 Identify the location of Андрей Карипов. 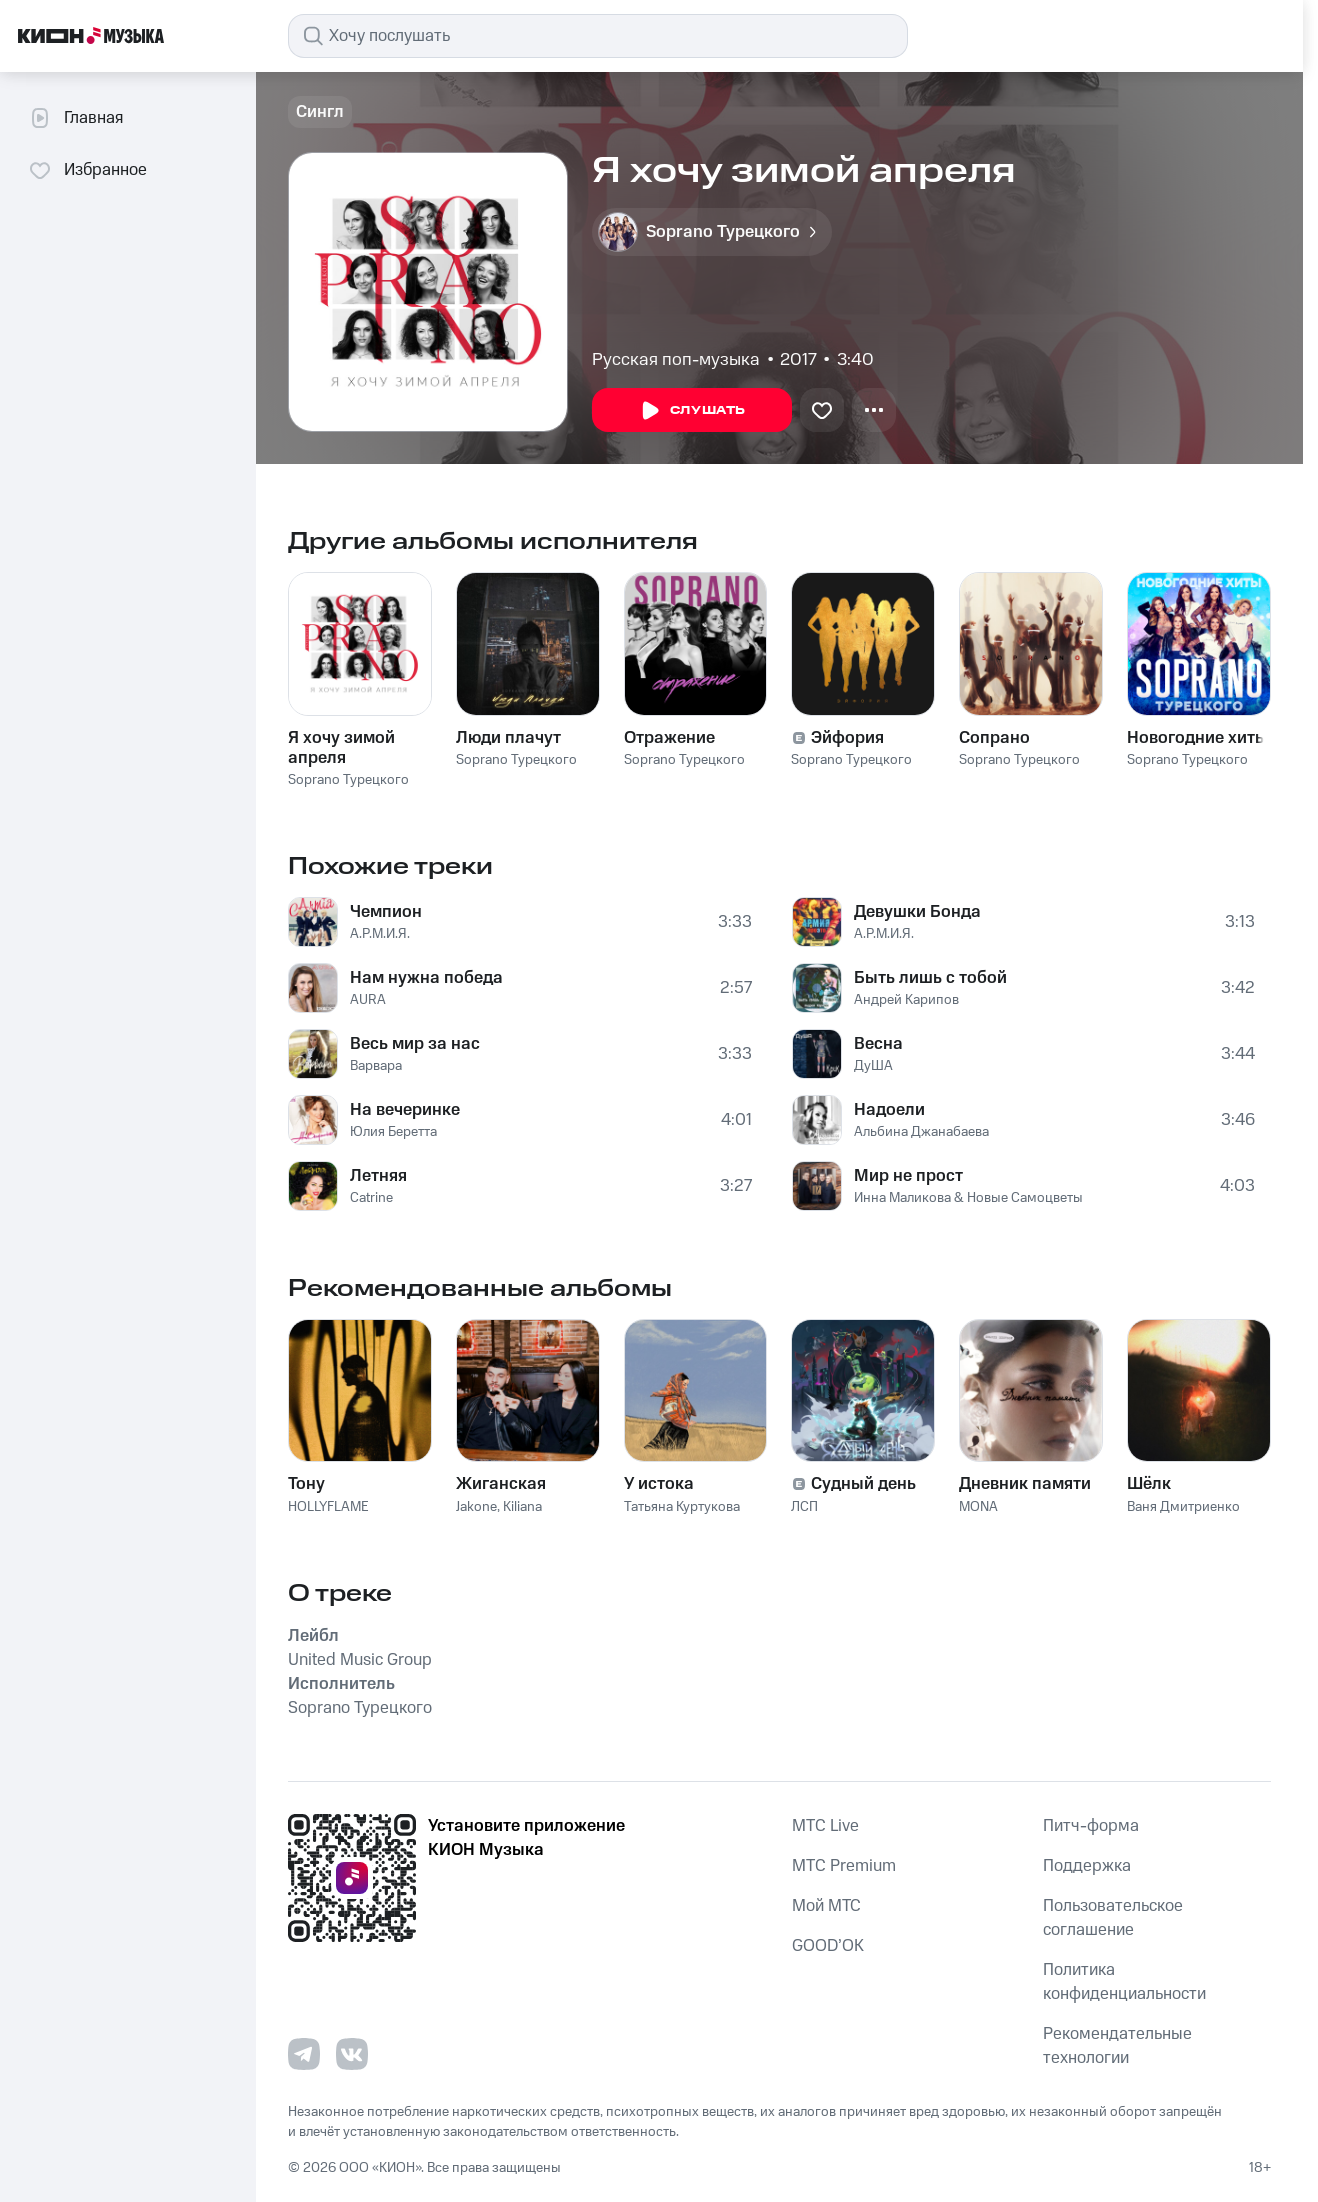
(906, 1000).